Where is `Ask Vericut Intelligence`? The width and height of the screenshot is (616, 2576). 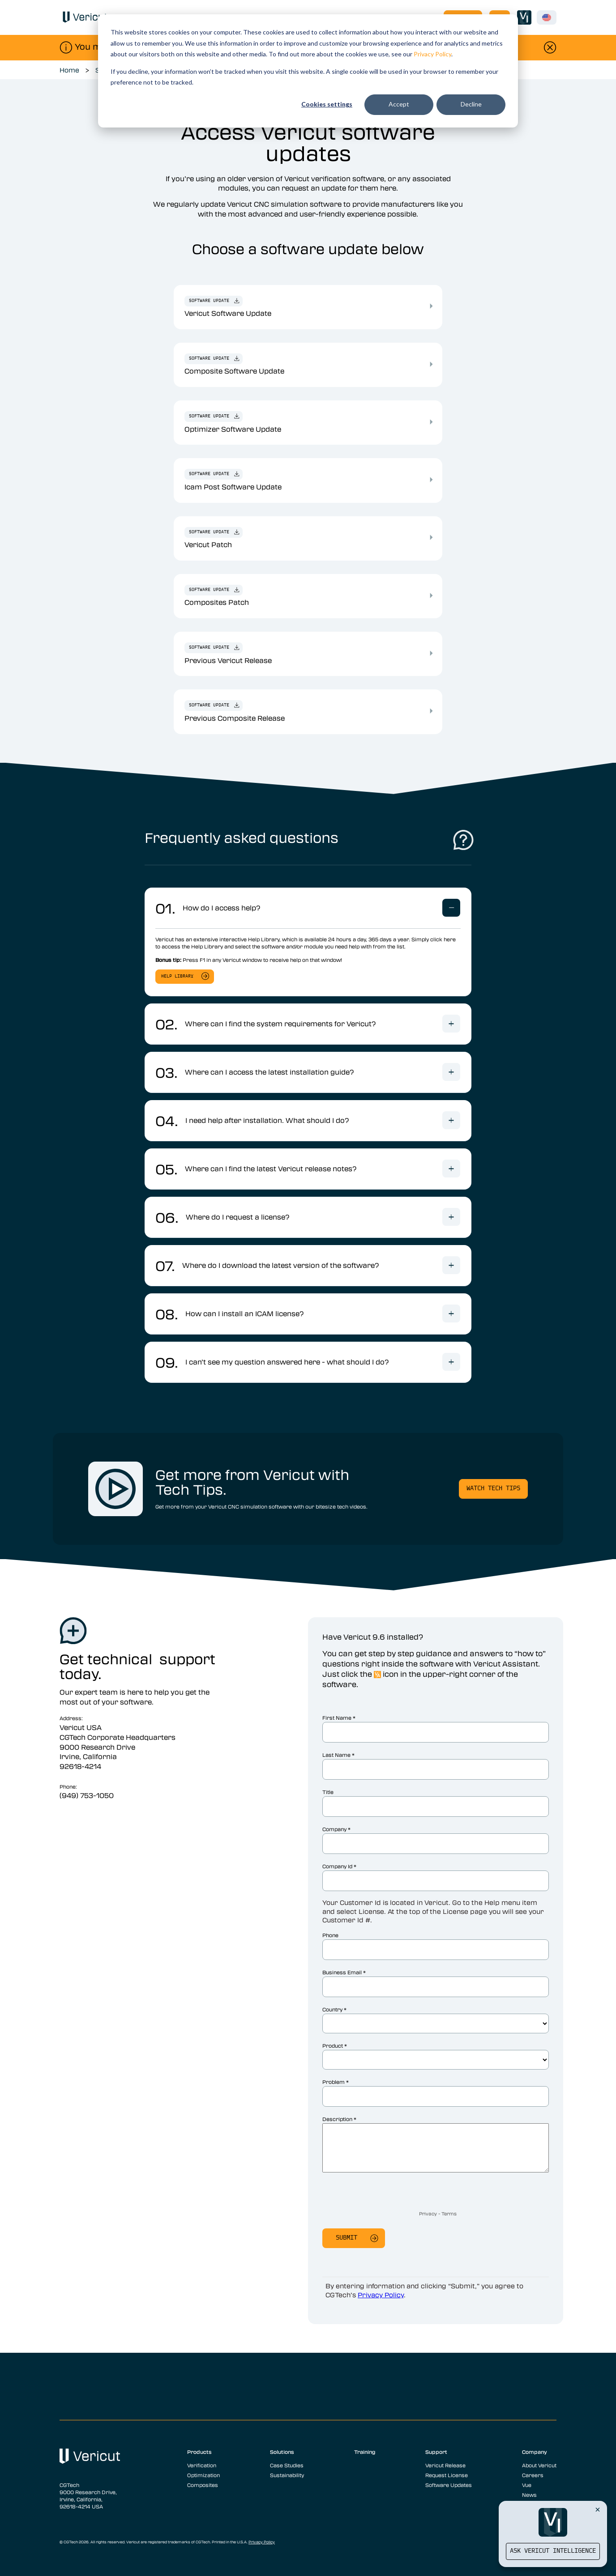 Ask Vericut Intelligence is located at coordinates (553, 2551).